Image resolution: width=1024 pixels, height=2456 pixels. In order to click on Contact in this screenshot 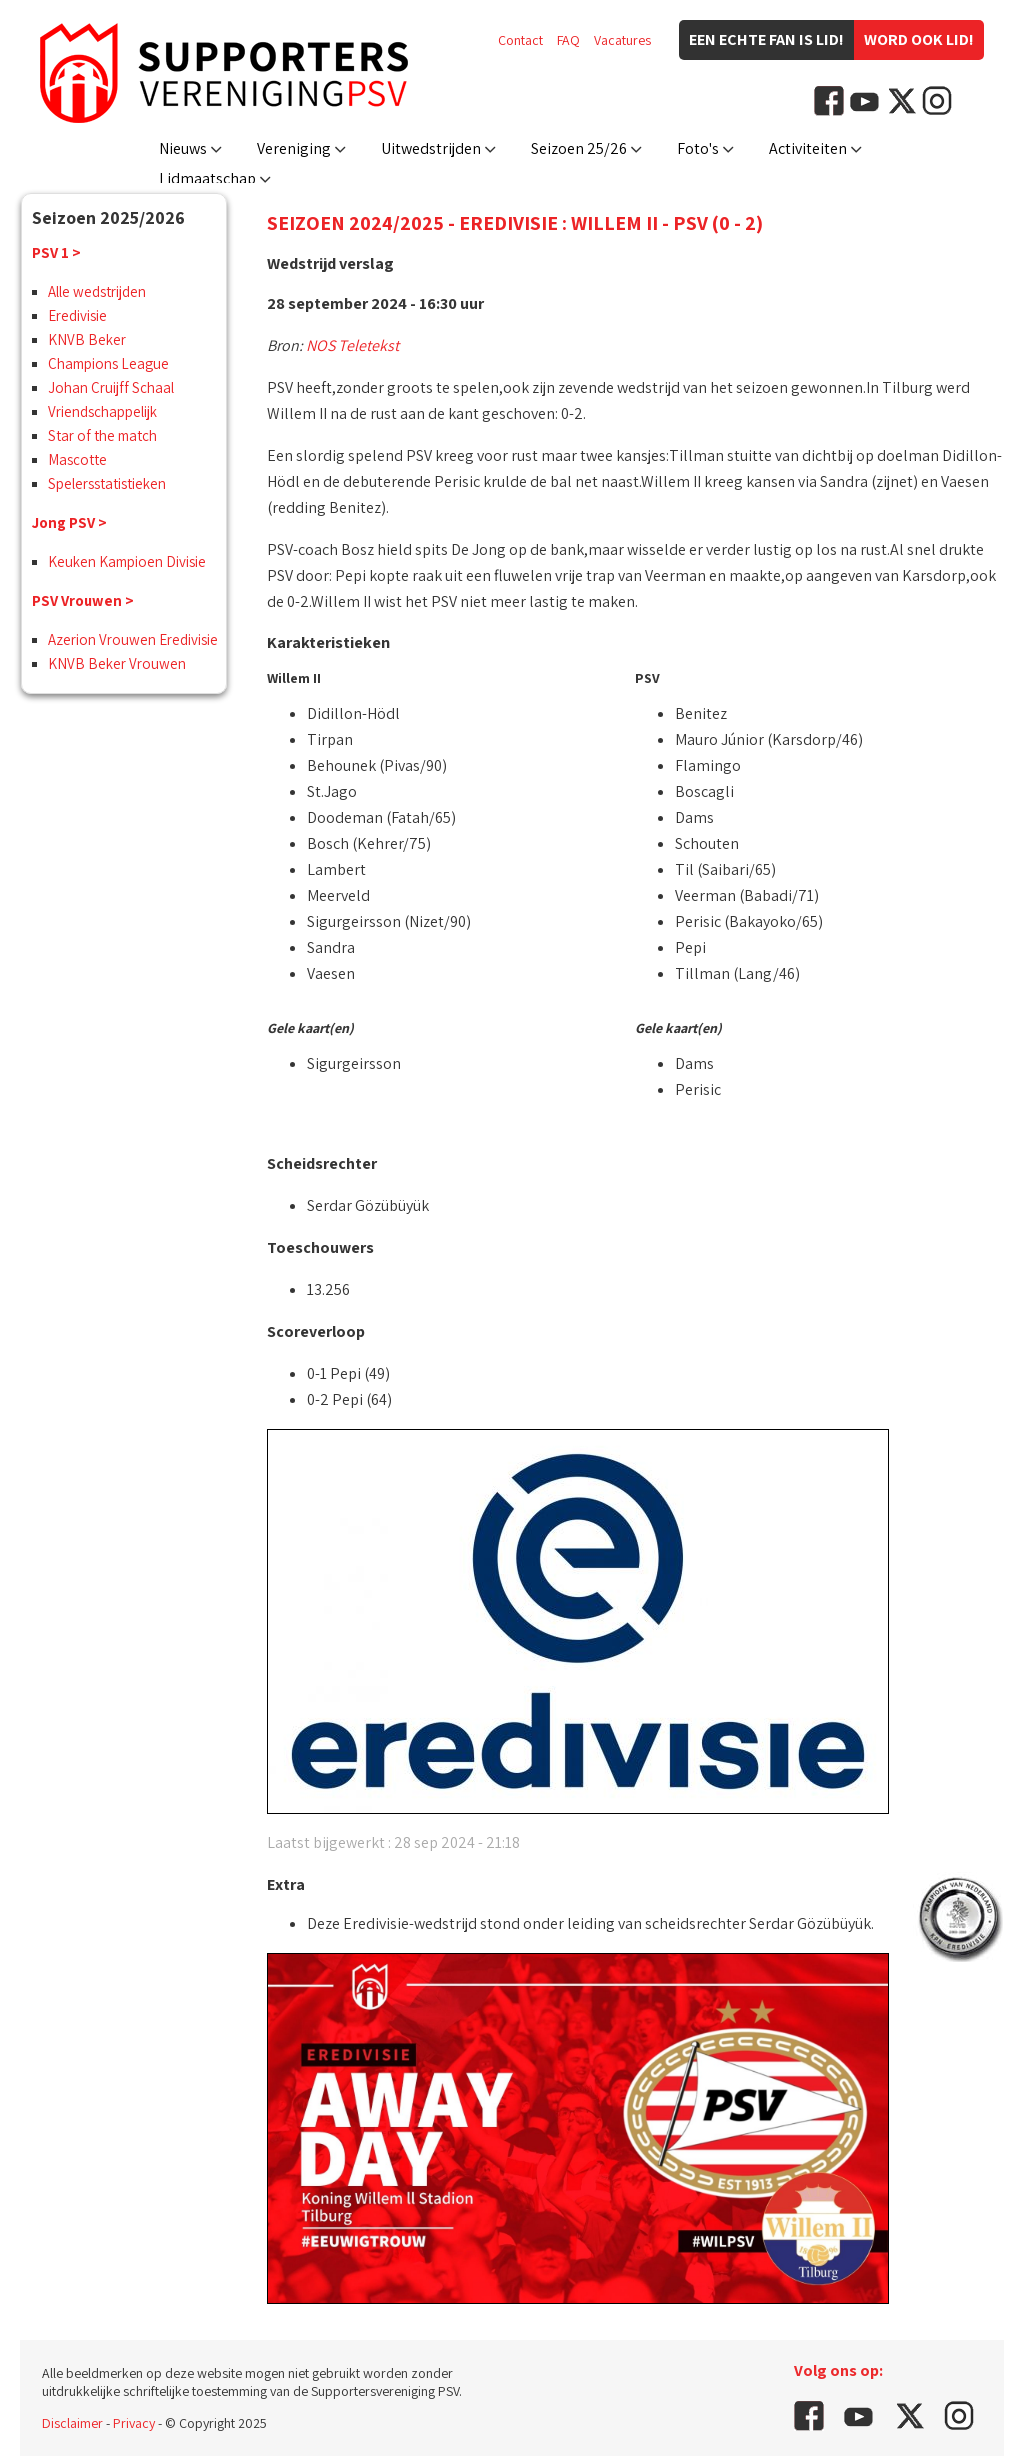, I will do `click(520, 40)`.